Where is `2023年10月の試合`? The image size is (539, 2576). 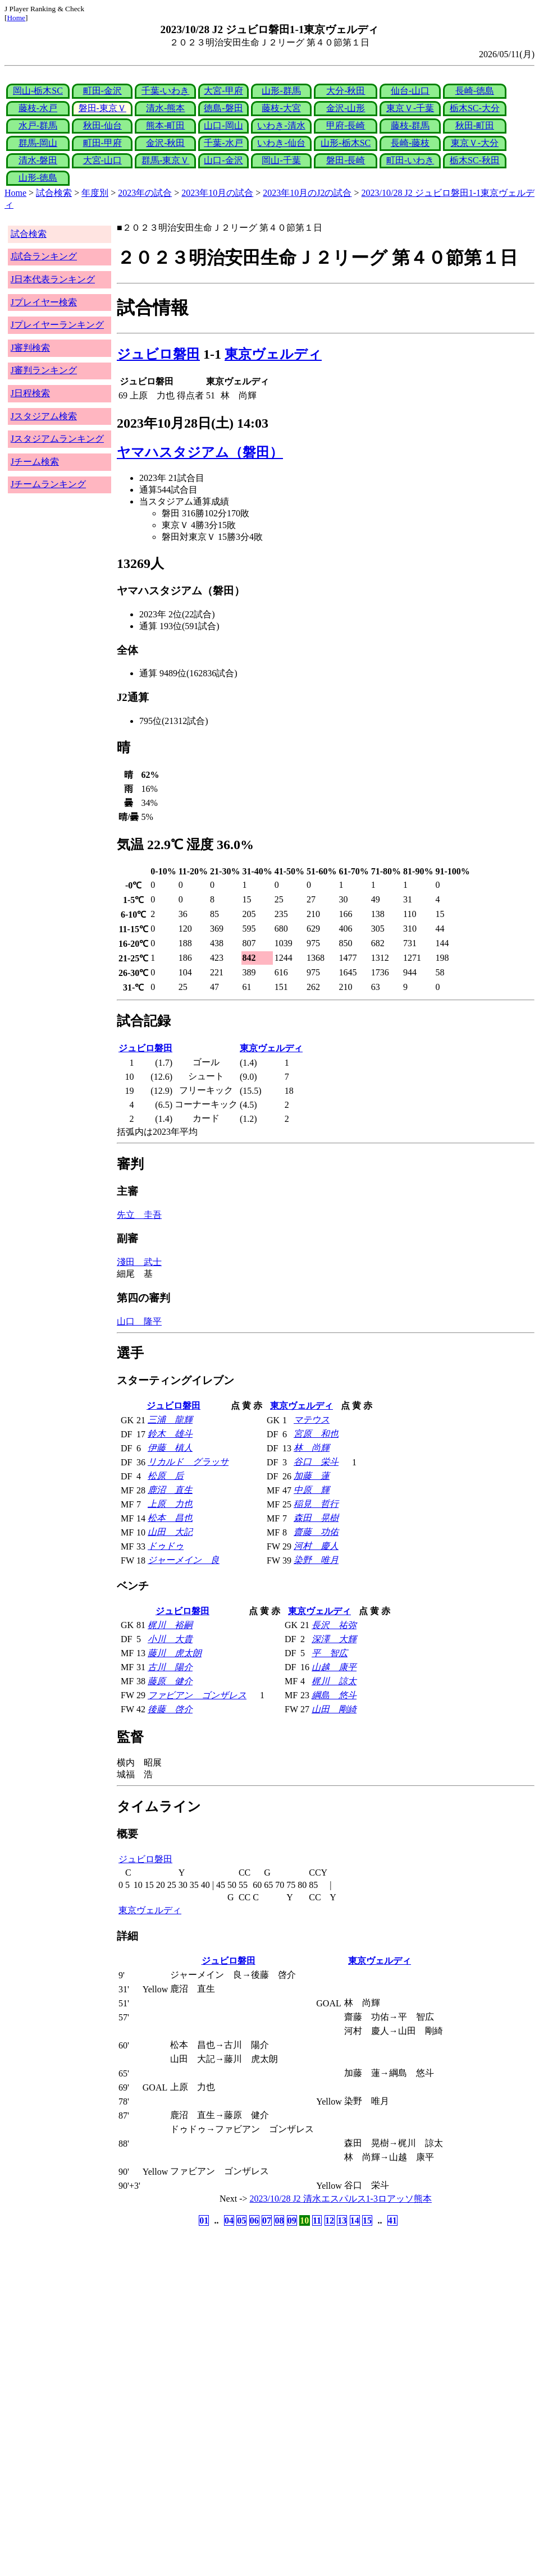
2023年10月の試合 is located at coordinates (217, 193).